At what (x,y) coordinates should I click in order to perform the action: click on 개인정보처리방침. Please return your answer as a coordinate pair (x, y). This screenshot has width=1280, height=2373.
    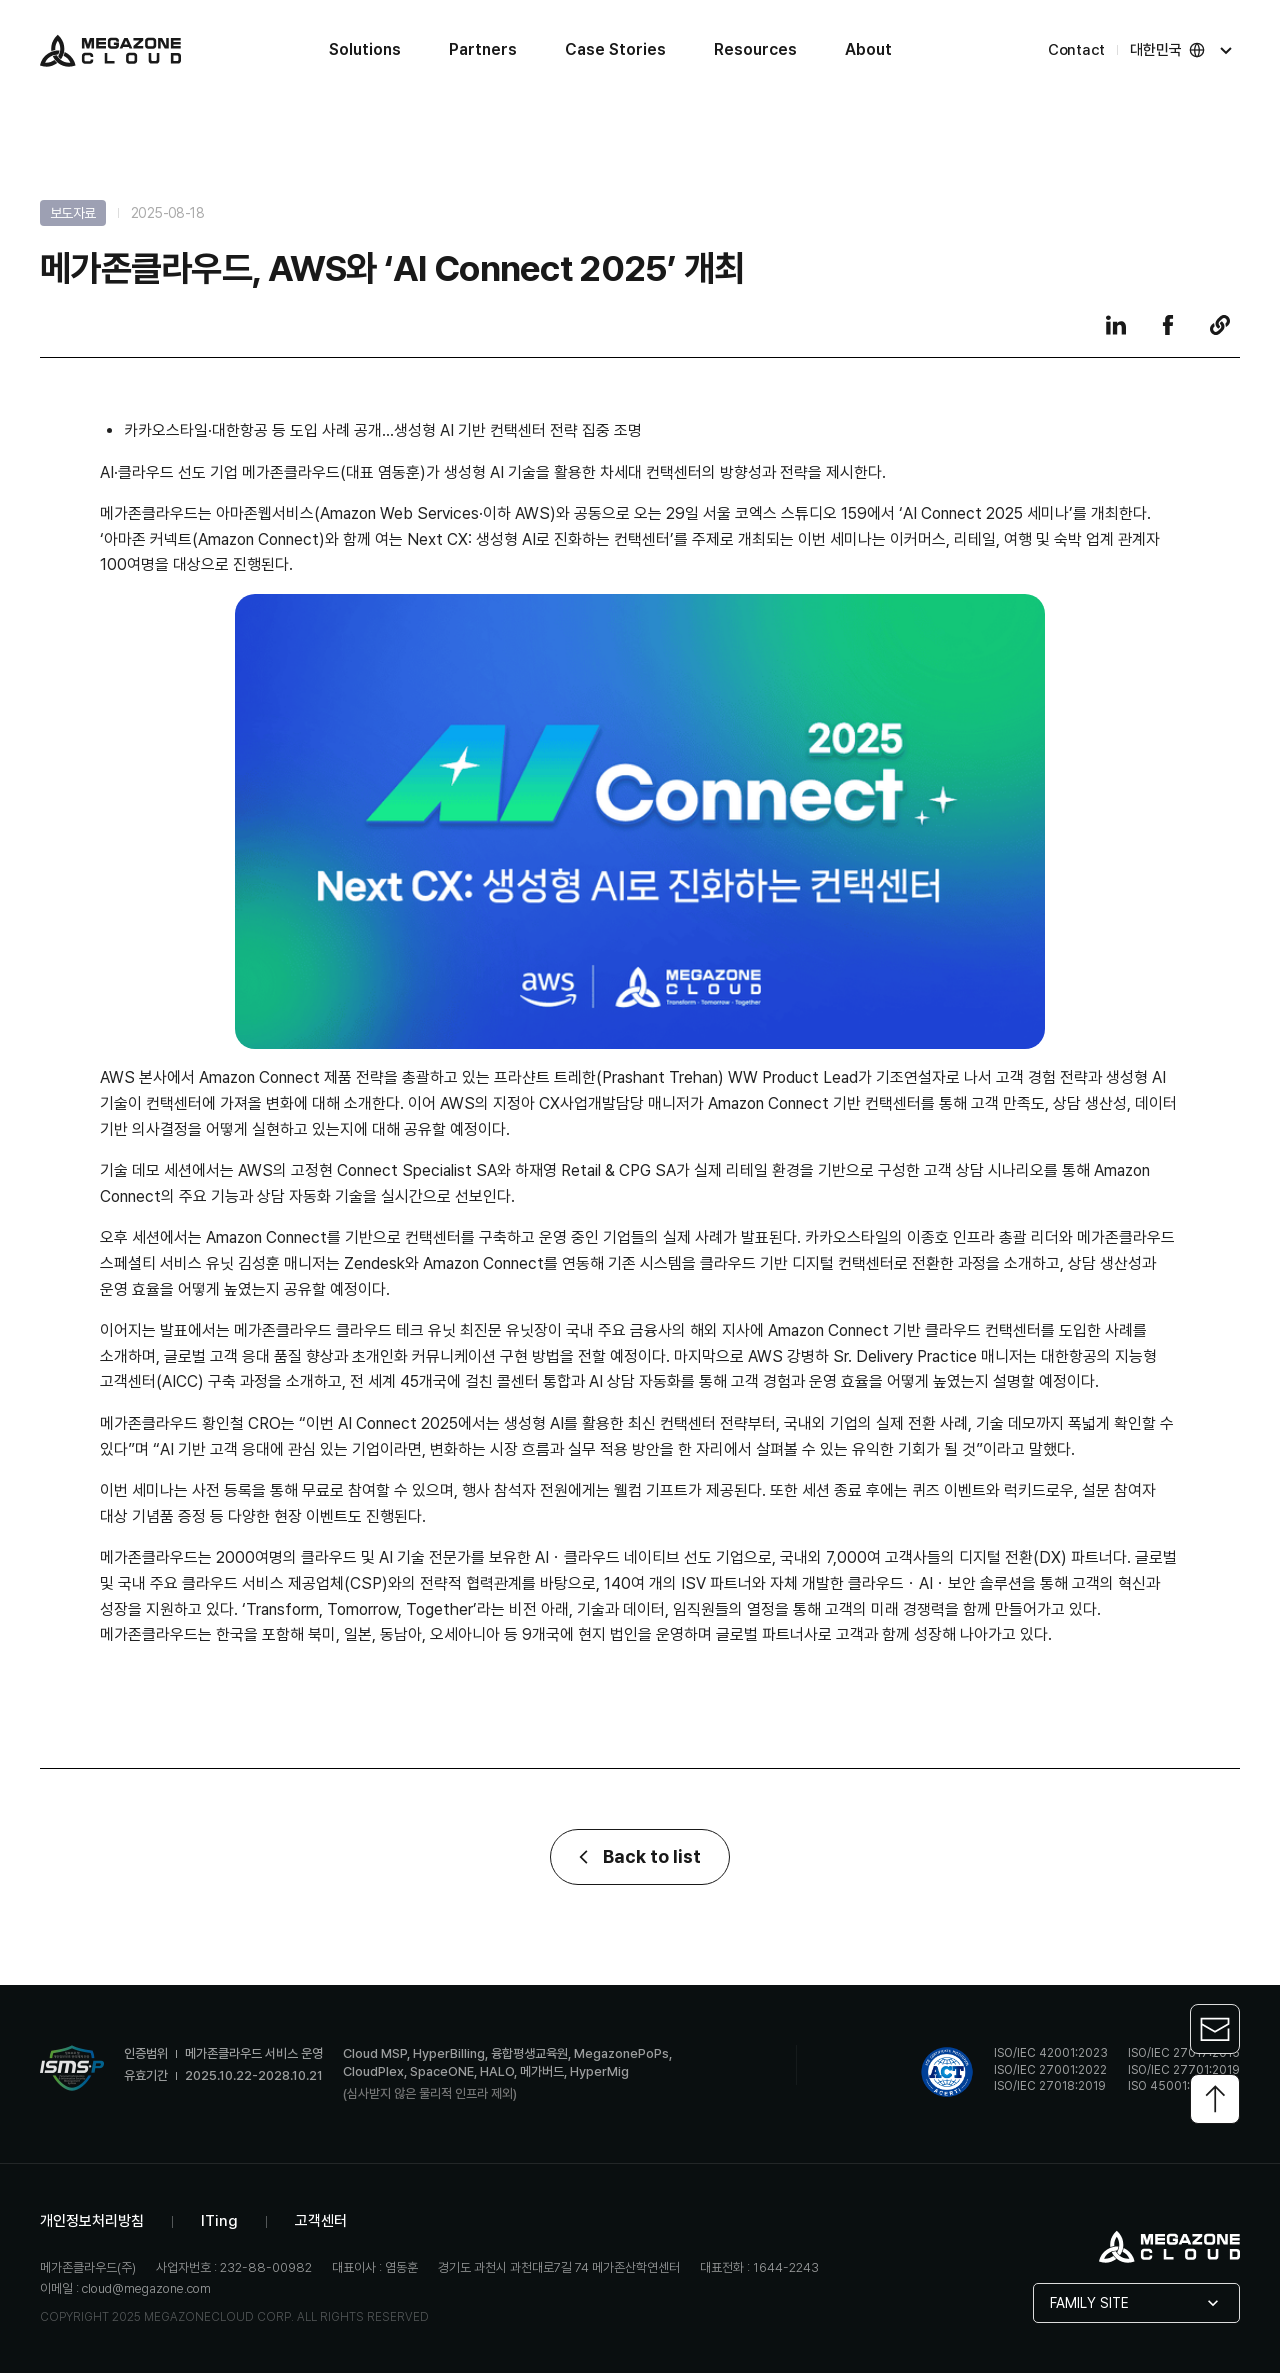
    Looking at the image, I should click on (92, 2221).